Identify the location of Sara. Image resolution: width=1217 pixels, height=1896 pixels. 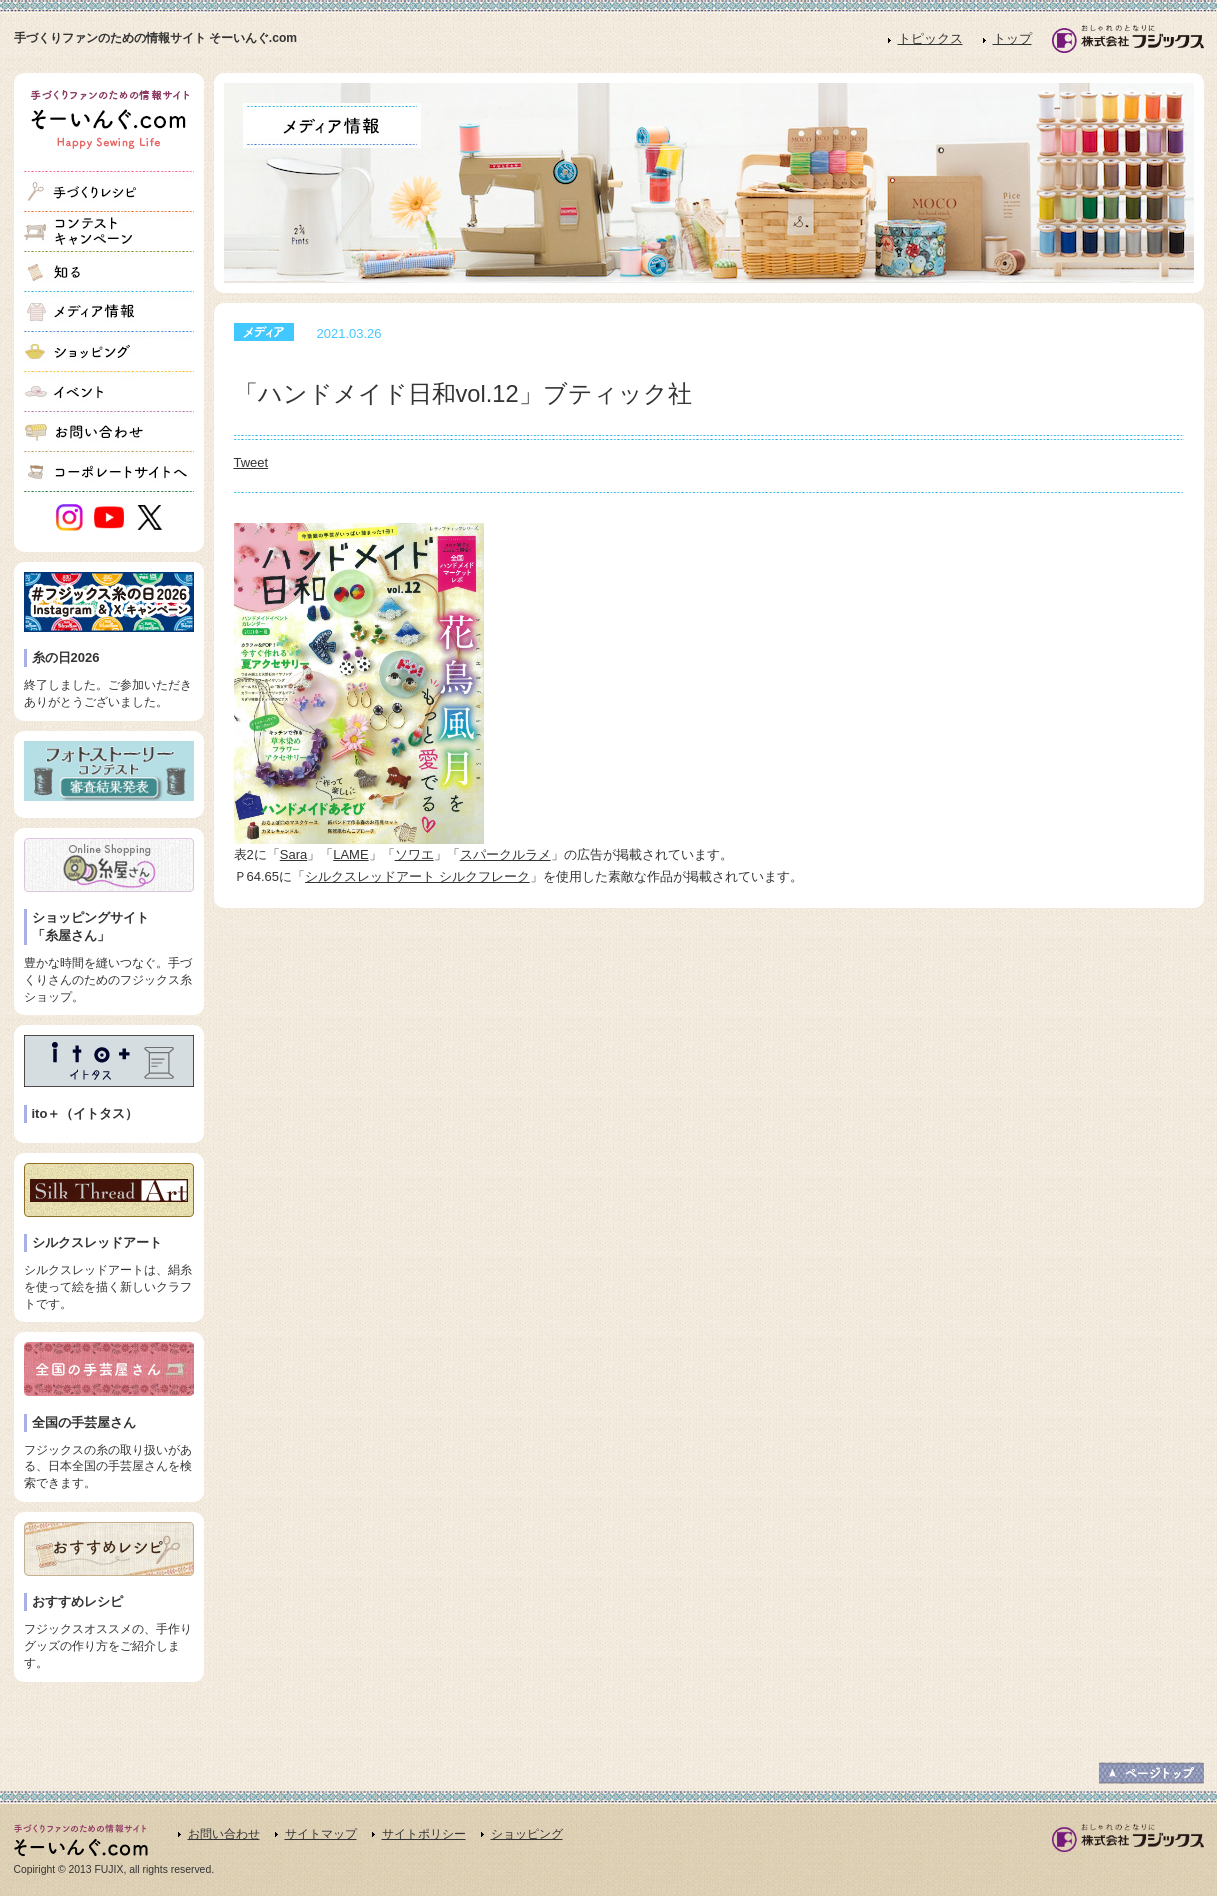
(293, 854).